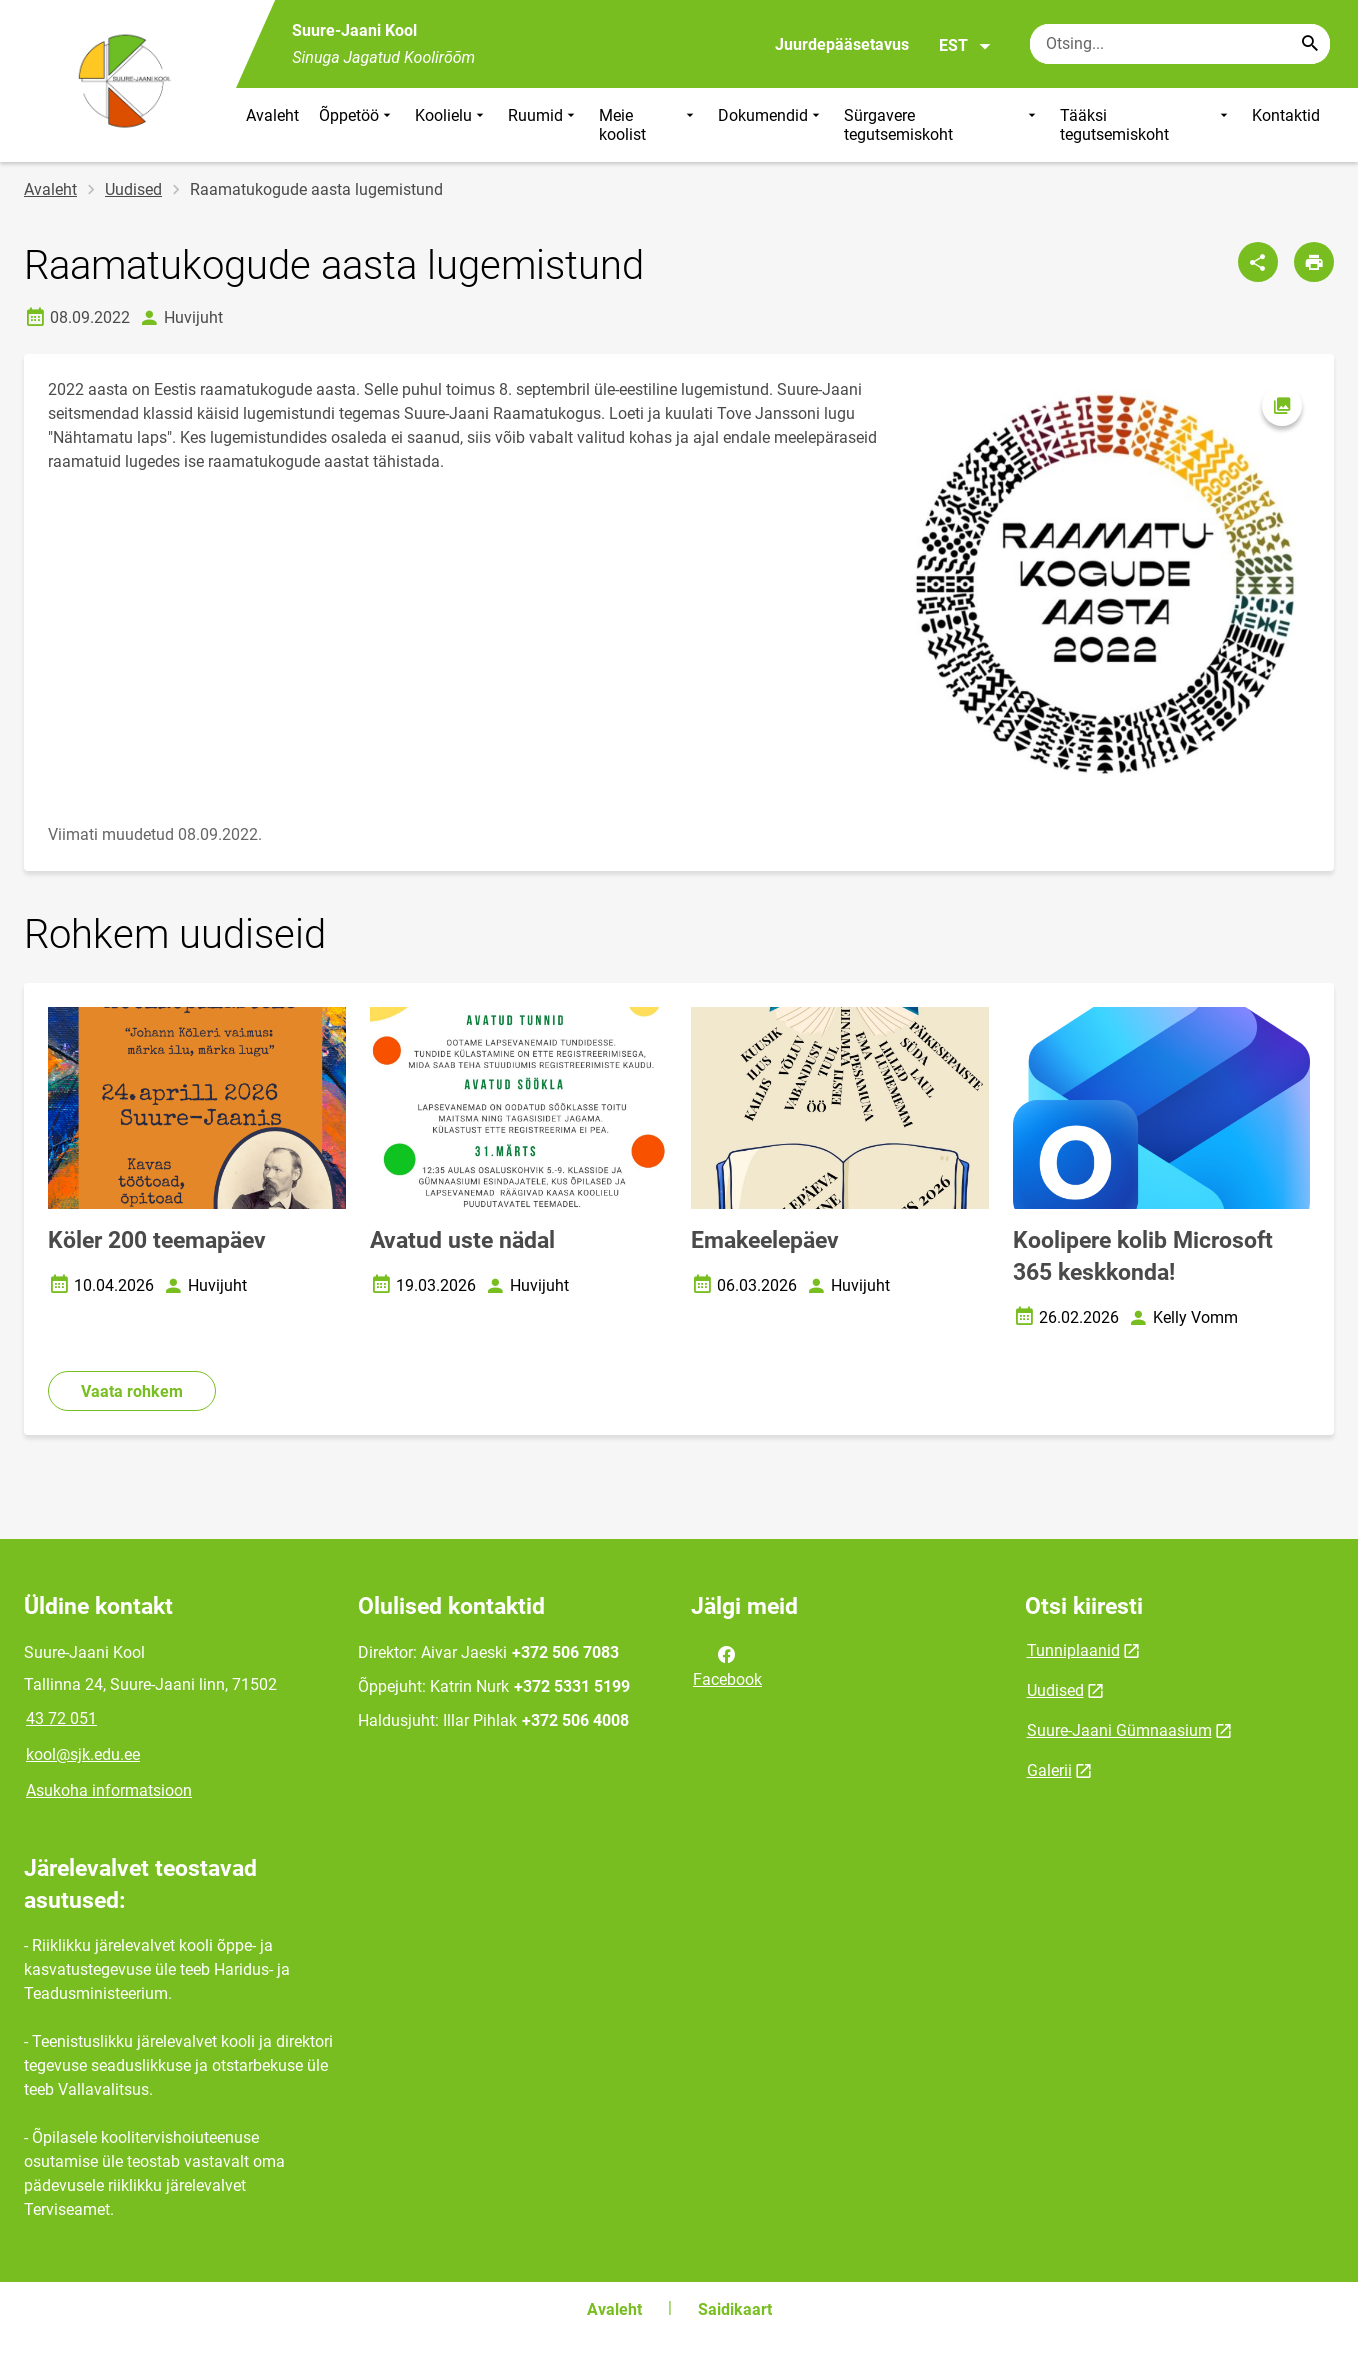  Describe the element at coordinates (727, 1665) in the screenshot. I see `Facebook` at that location.